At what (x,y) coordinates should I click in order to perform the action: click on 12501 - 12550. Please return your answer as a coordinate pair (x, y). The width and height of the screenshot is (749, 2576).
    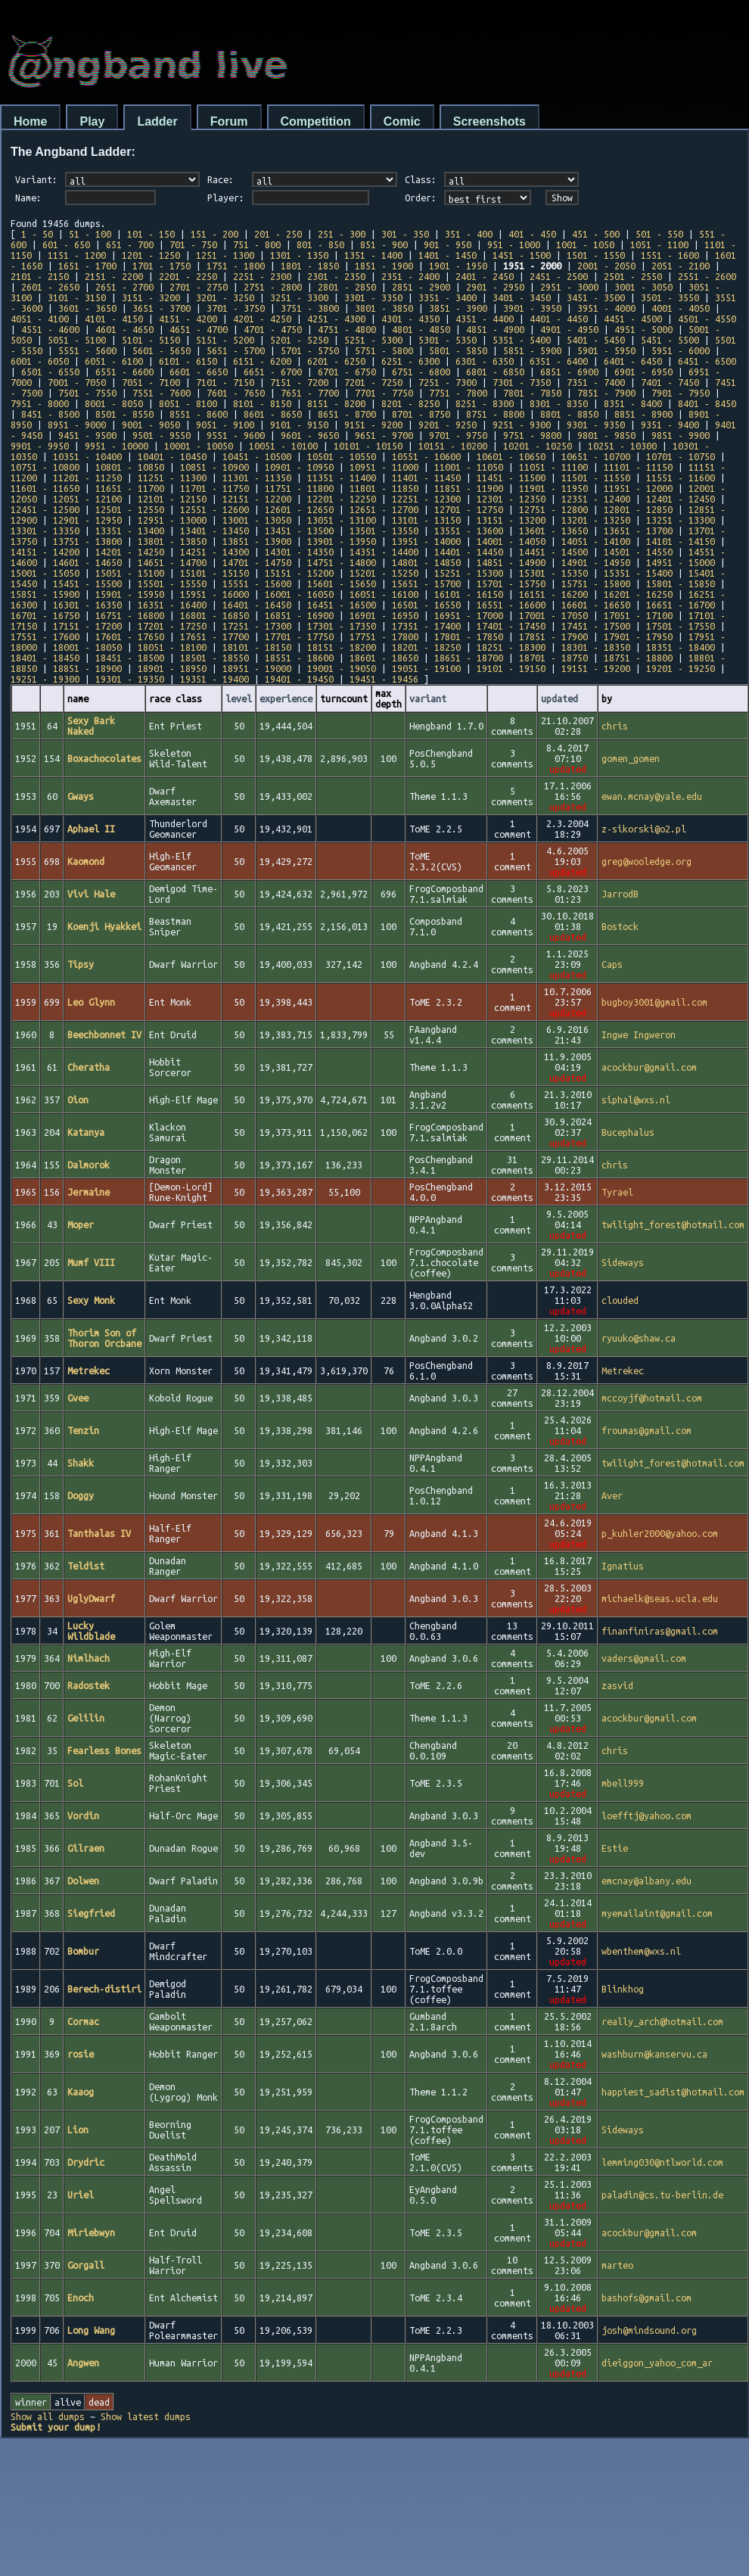
    Looking at the image, I should click on (129, 509).